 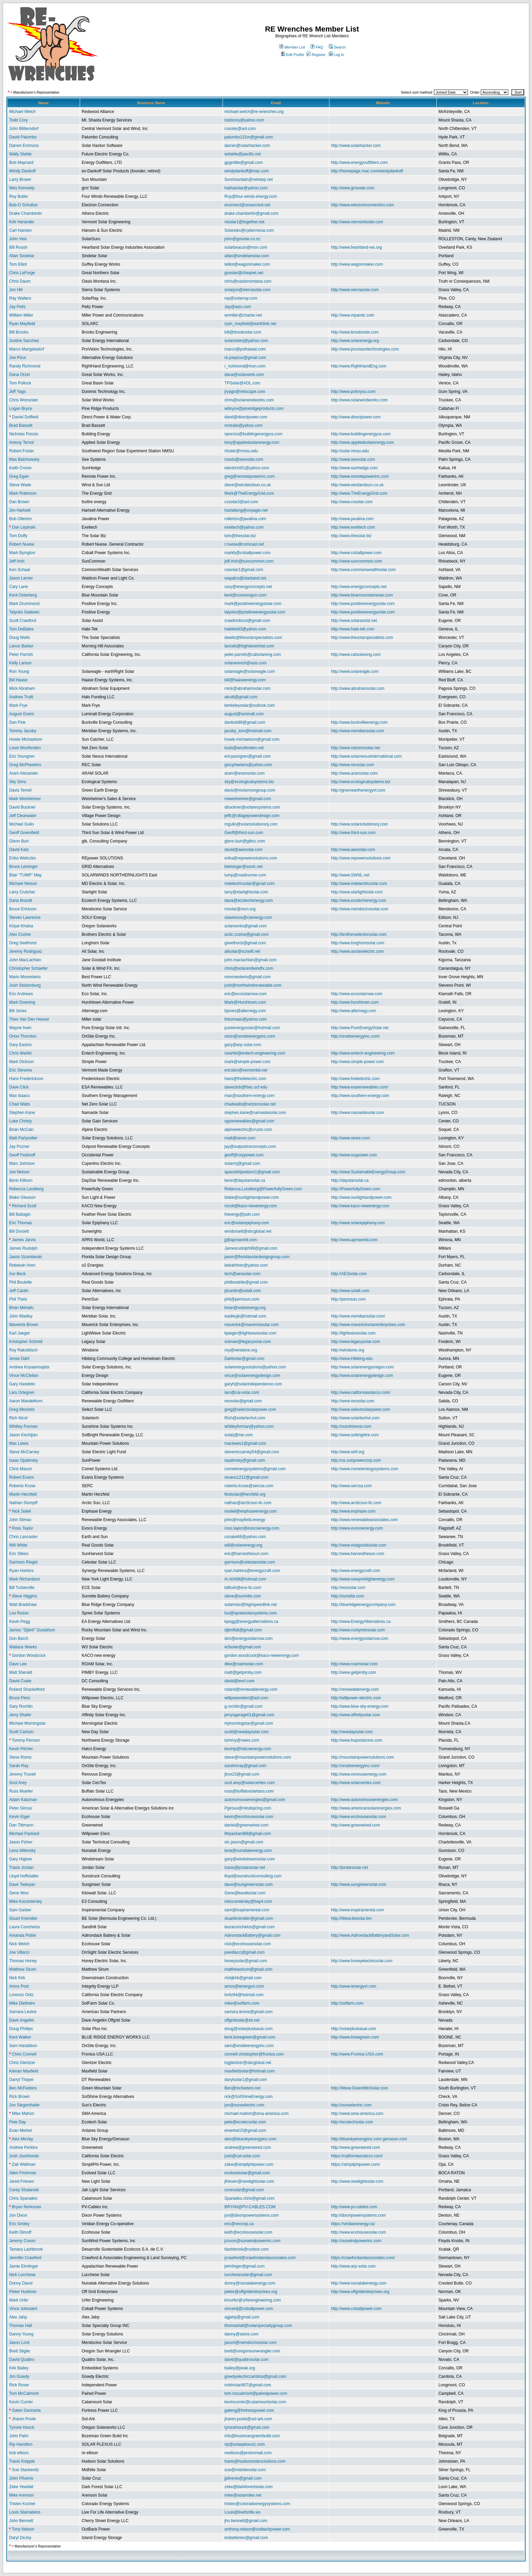 What do you see at coordinates (21, 2402) in the screenshot?
I see `Kevin Currier` at bounding box center [21, 2402].